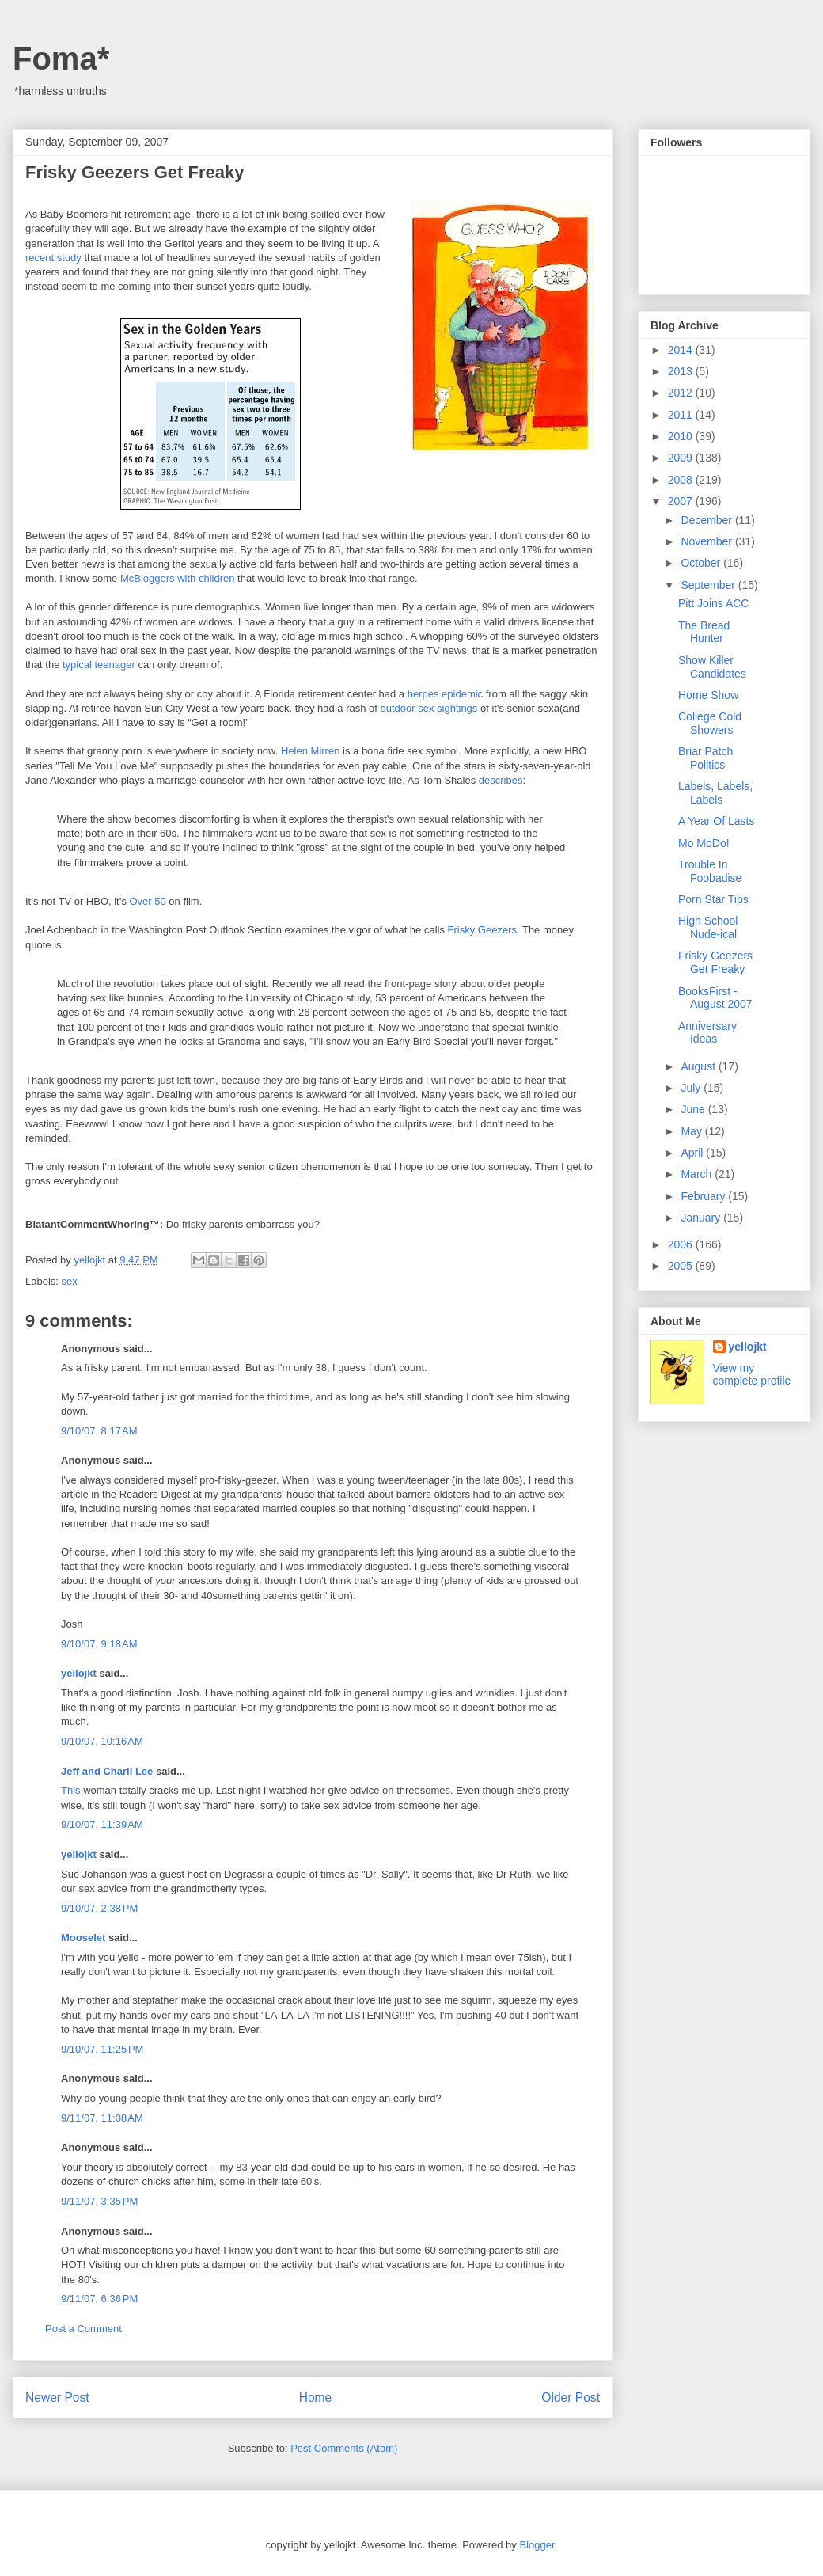  Describe the element at coordinates (682, 392) in the screenshot. I see `2012` at that location.